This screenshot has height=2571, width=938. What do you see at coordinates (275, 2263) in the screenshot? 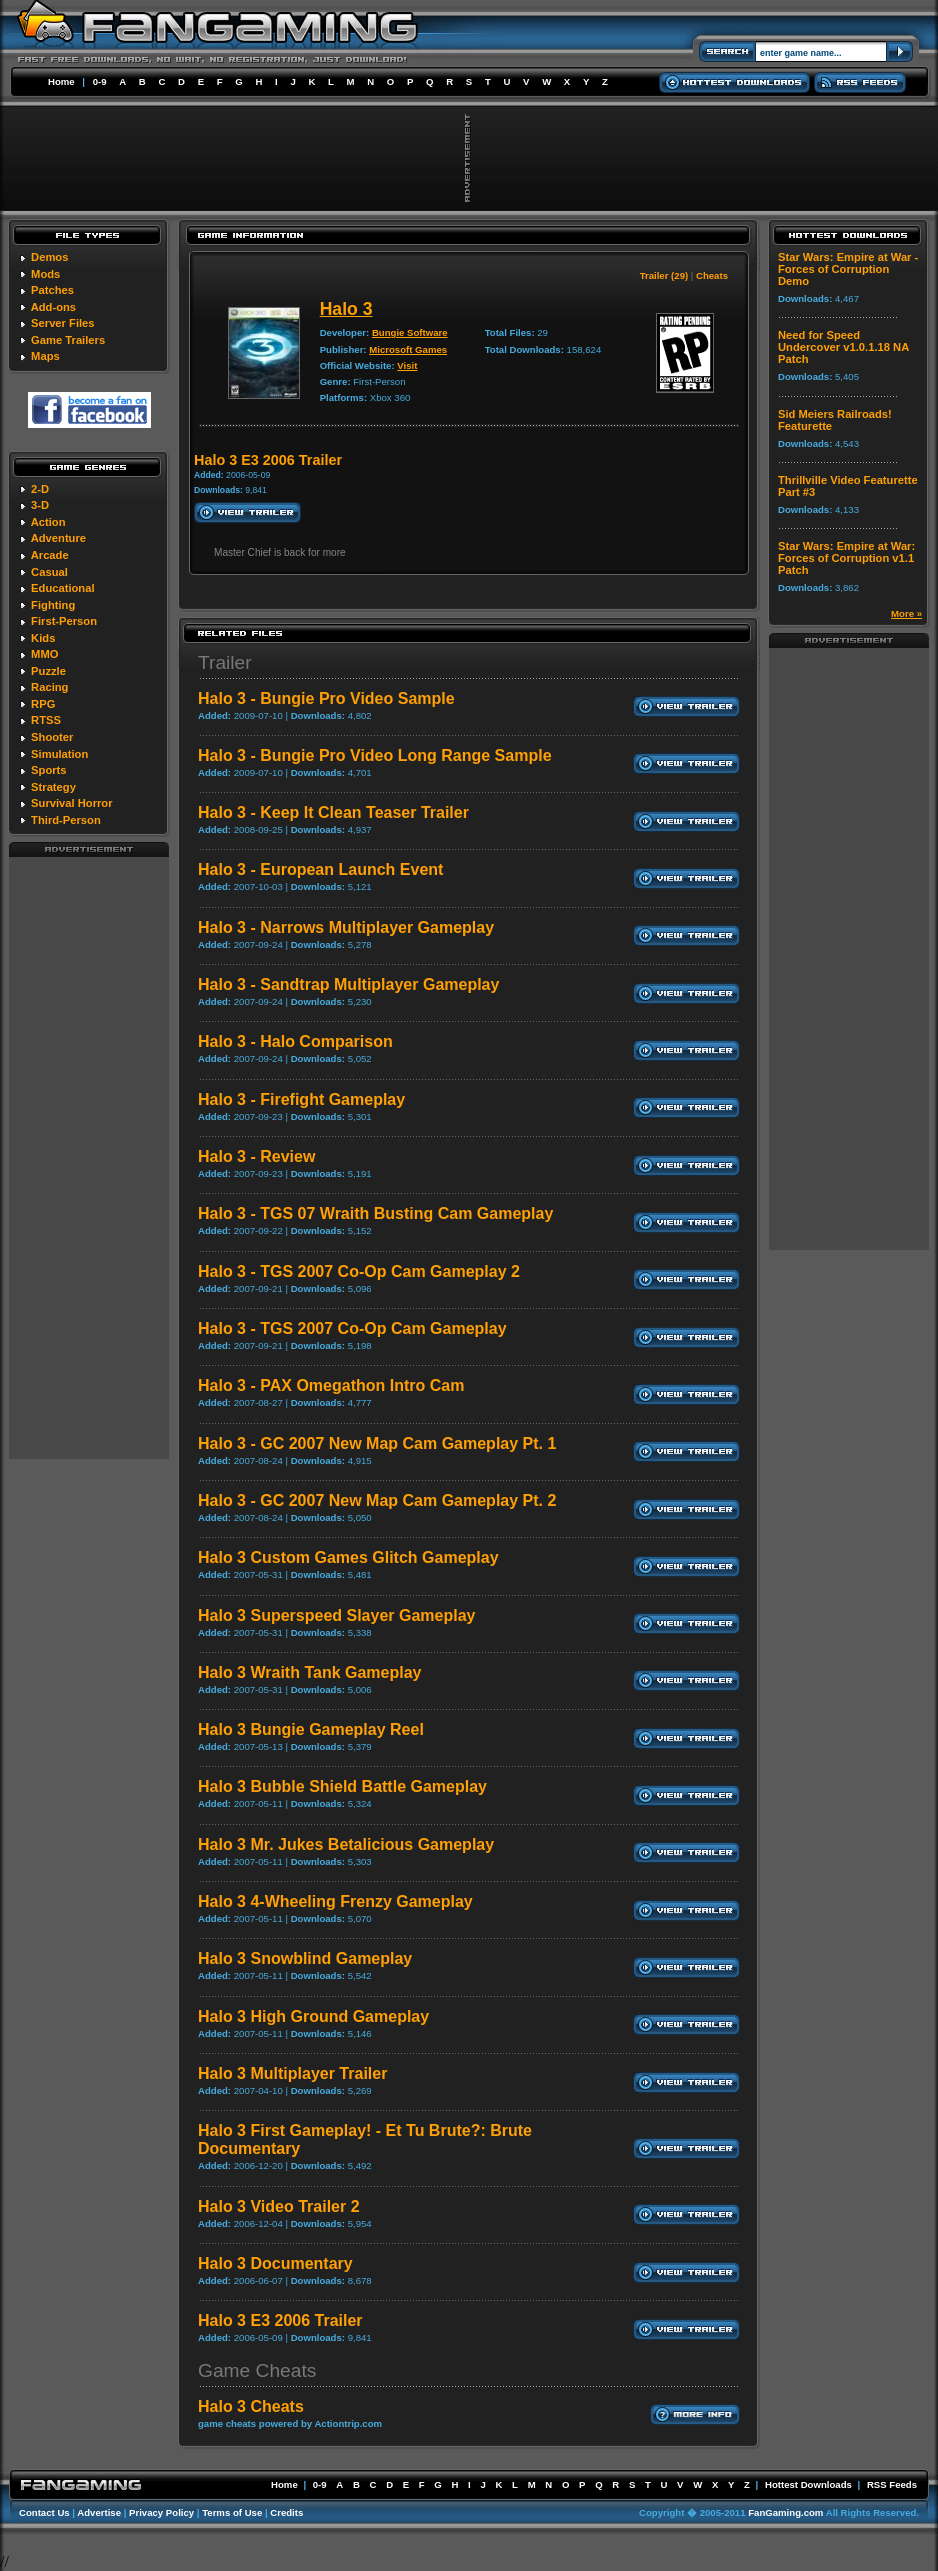
I see `Halo 3 Documentary` at bounding box center [275, 2263].